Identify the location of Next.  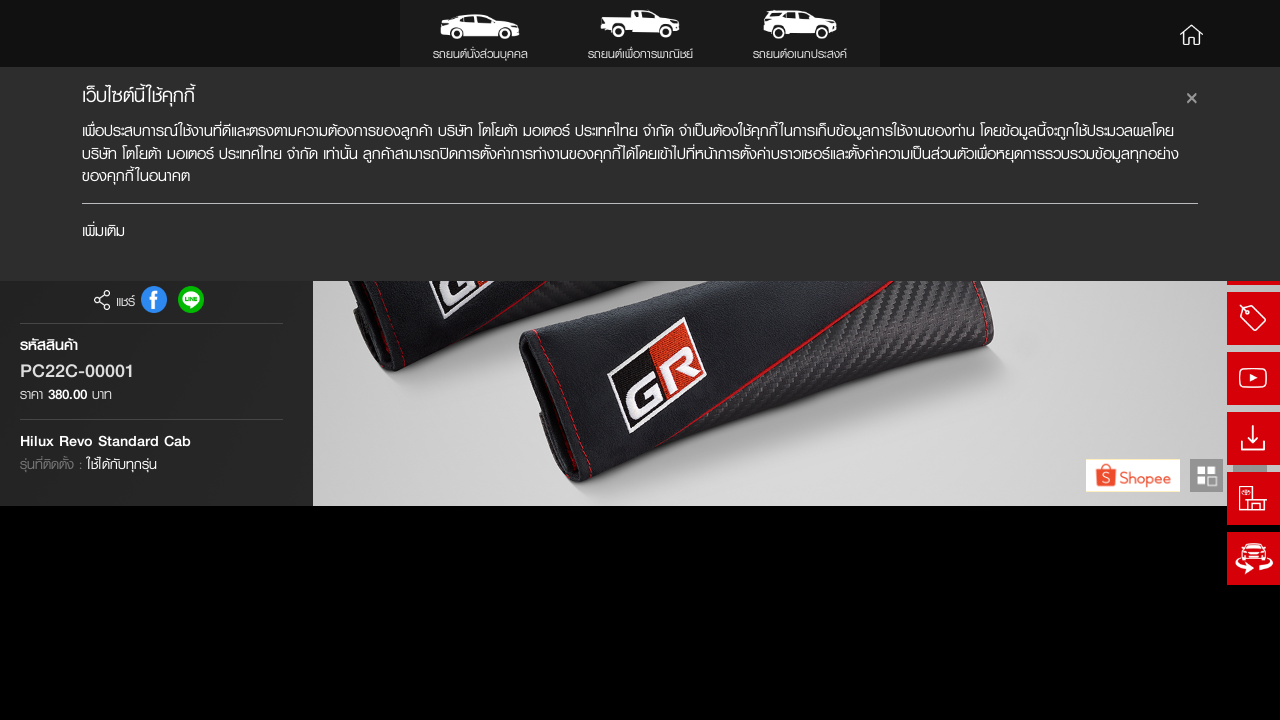
(1249, 689).